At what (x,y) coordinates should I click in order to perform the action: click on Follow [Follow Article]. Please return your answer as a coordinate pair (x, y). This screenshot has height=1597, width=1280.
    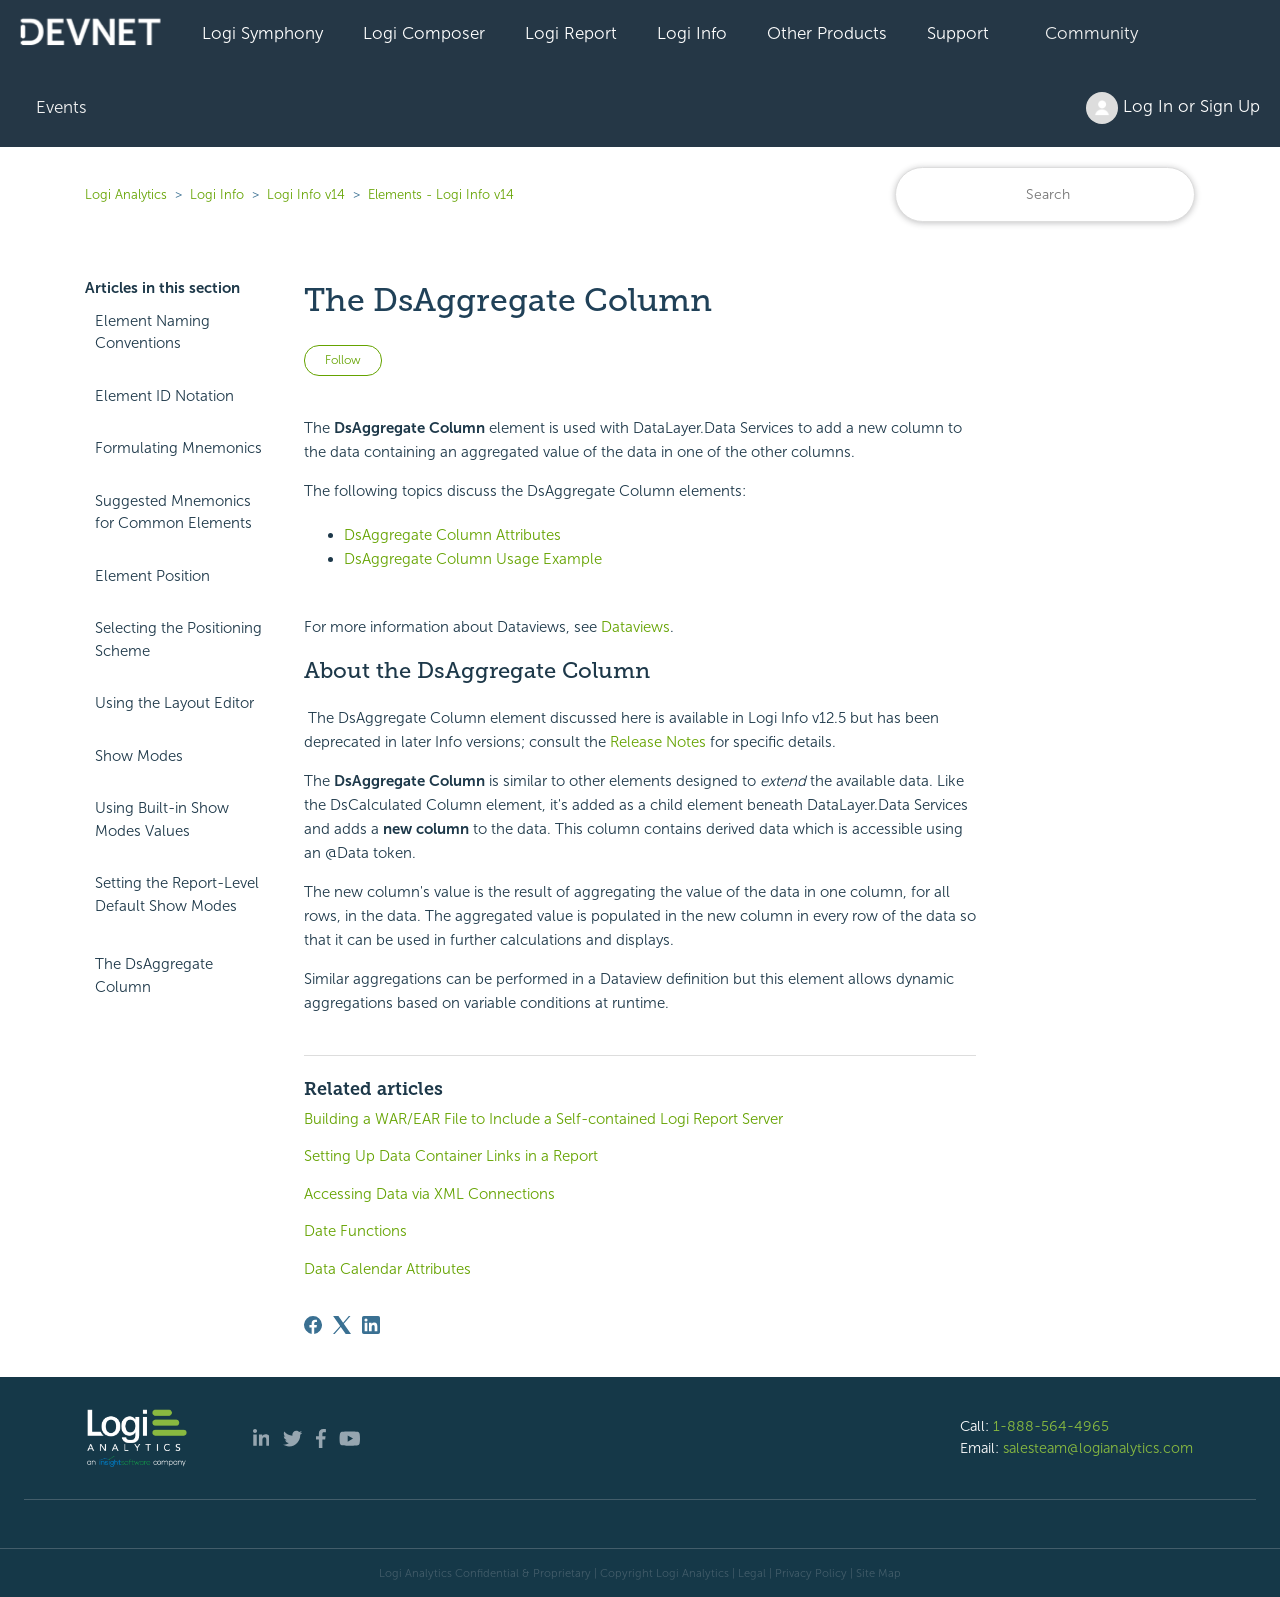
    Looking at the image, I should click on (343, 360).